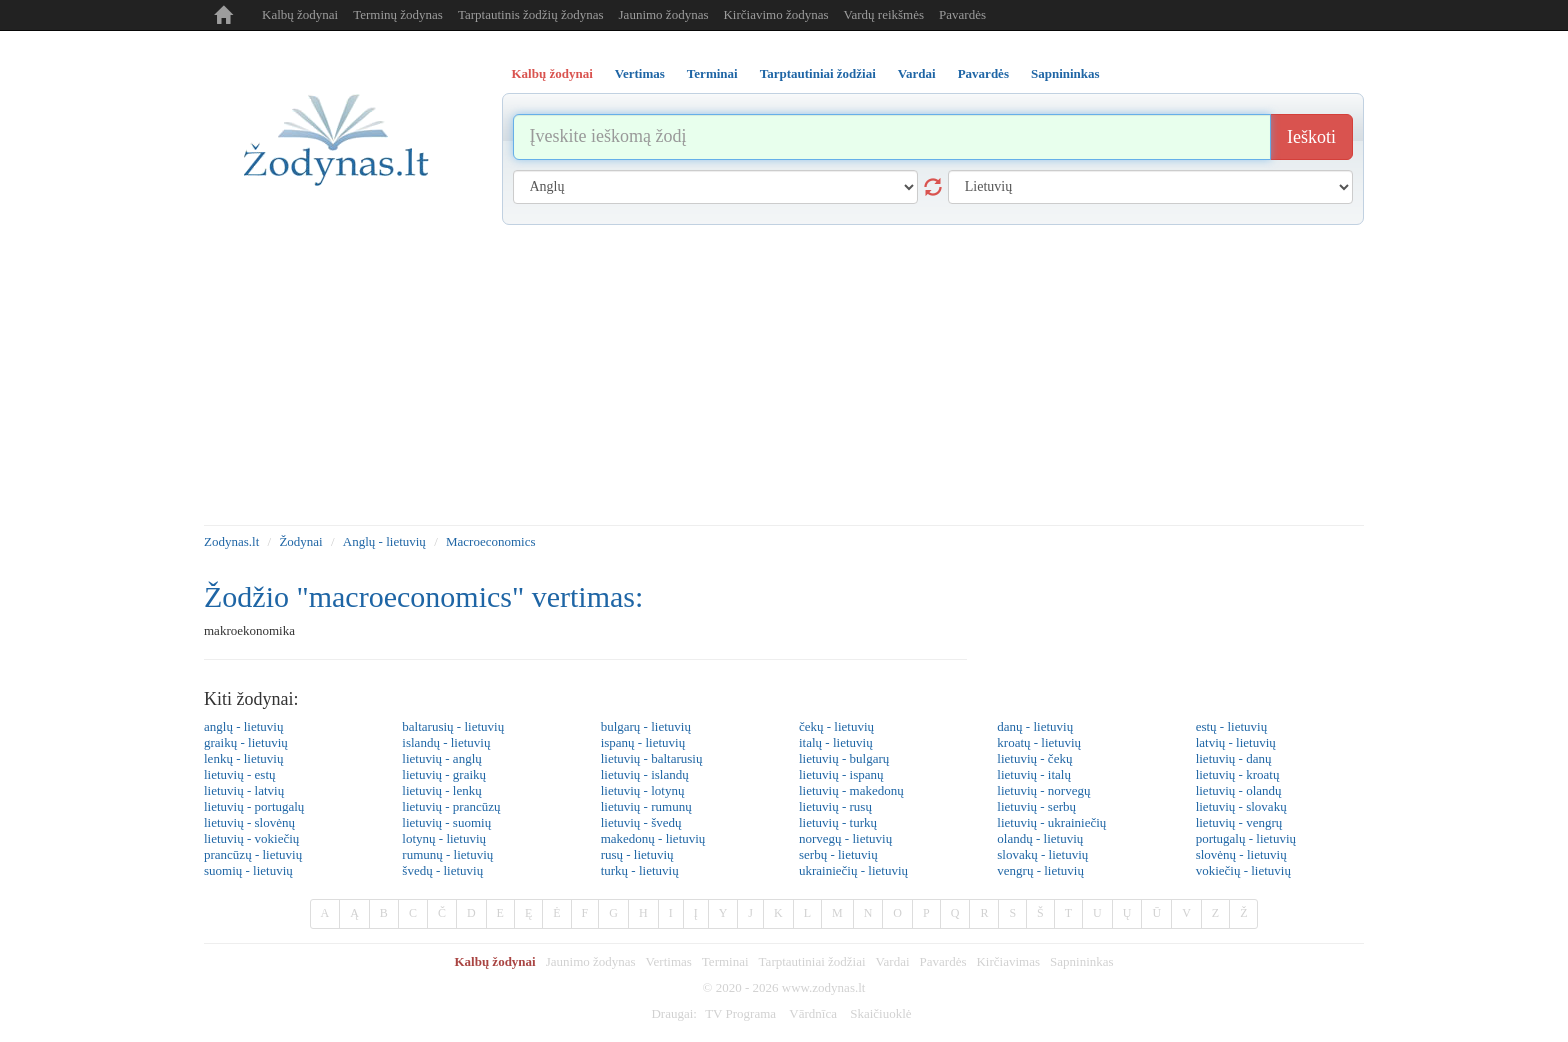  What do you see at coordinates (240, 774) in the screenshot?
I see `lietuvių - estų` at bounding box center [240, 774].